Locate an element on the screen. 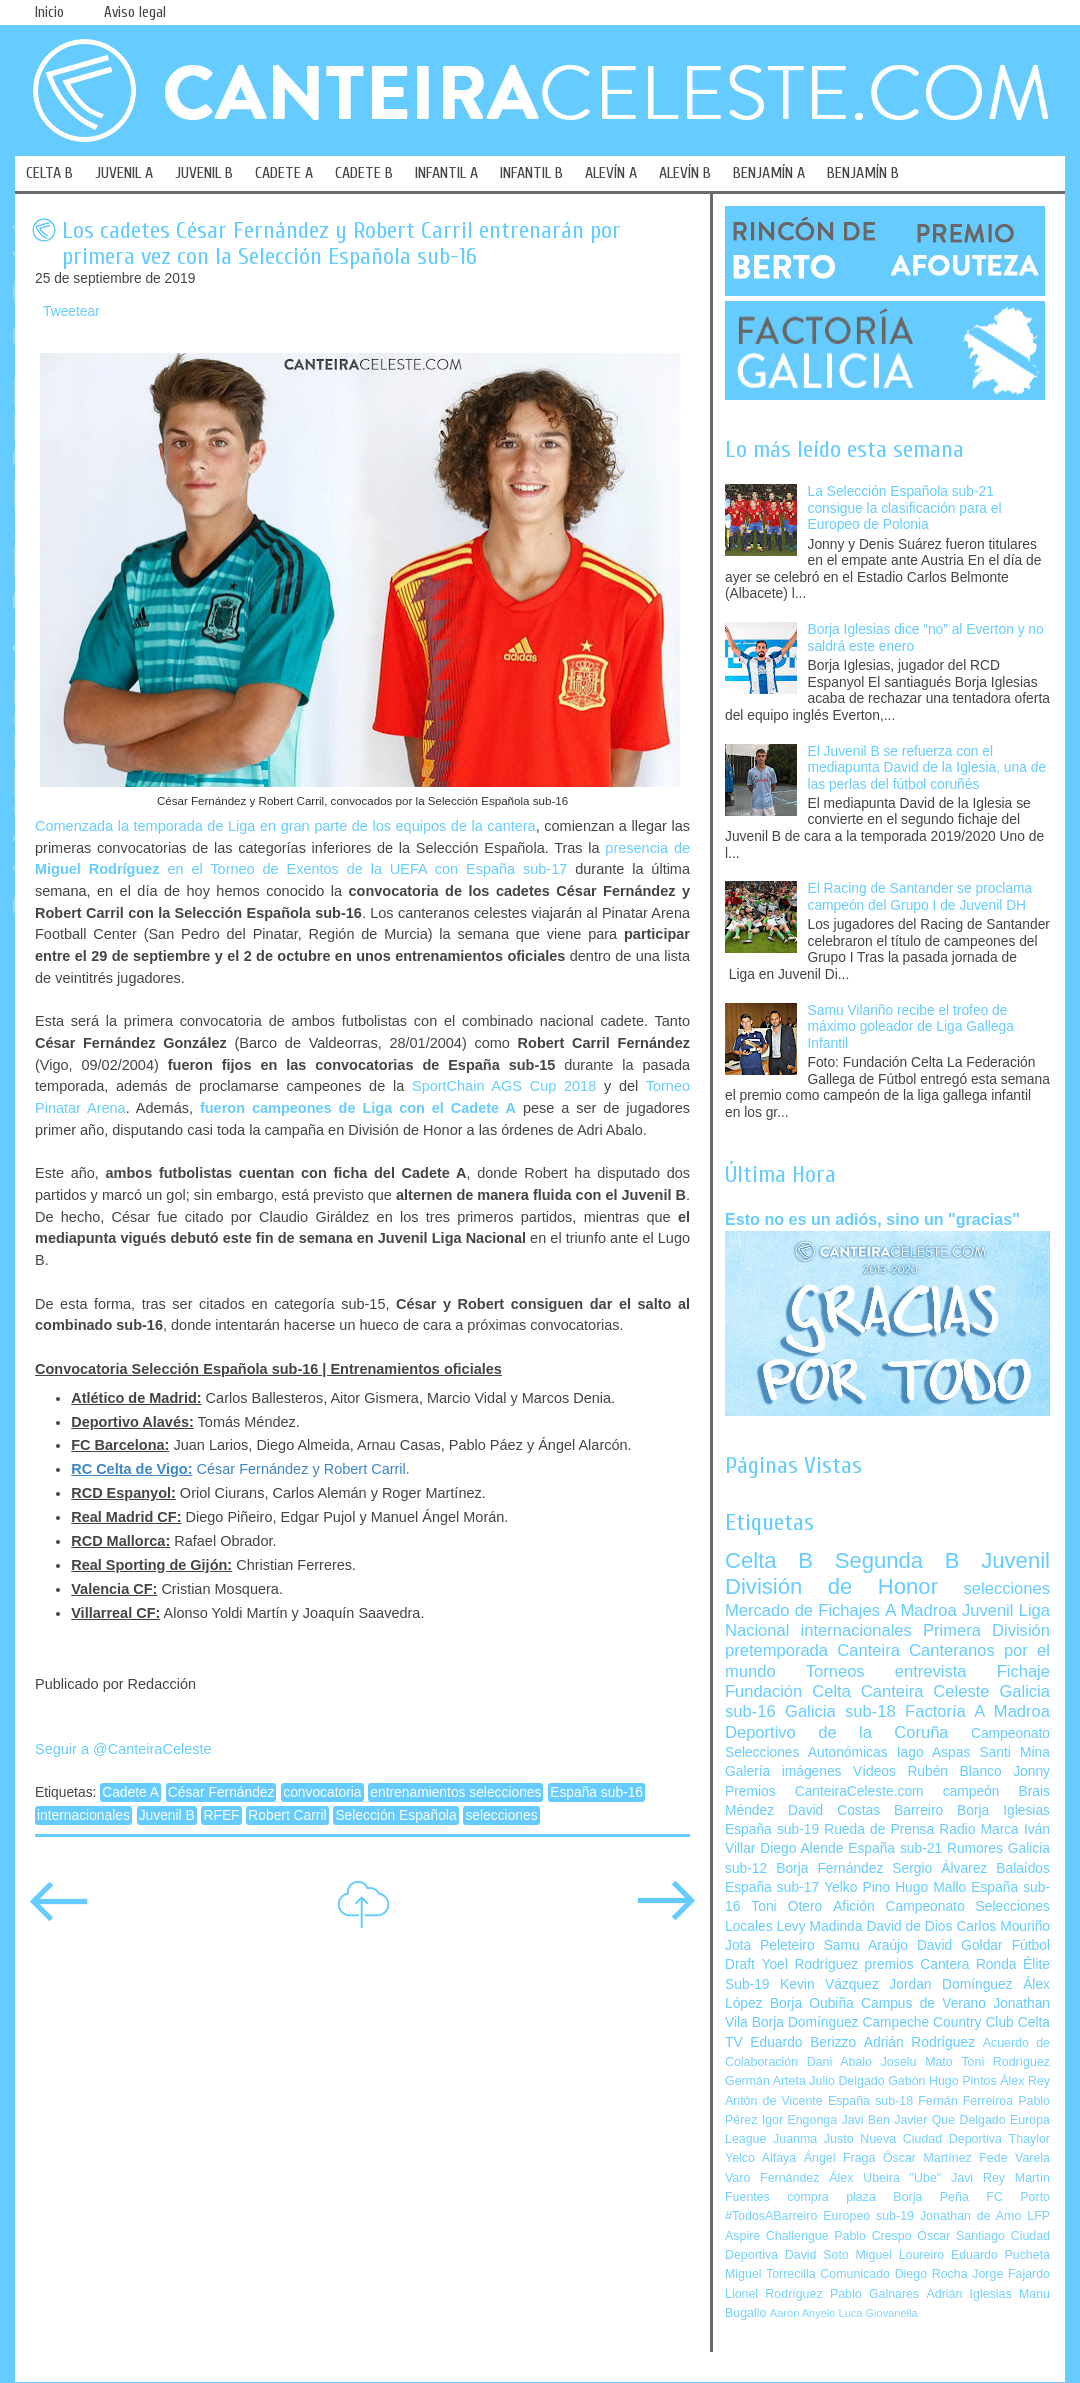  selecciones is located at coordinates (501, 1815).